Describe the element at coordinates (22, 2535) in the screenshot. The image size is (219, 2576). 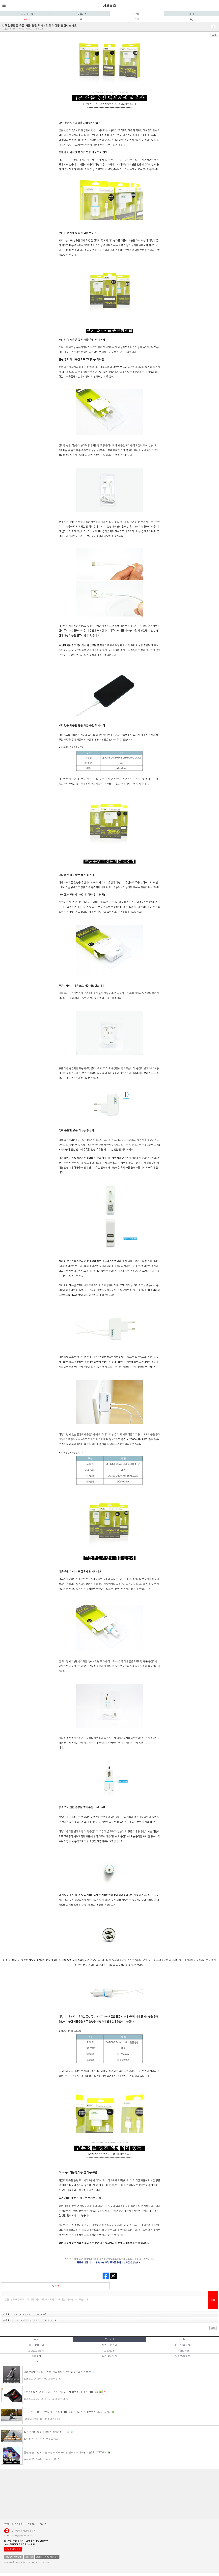
I see `help@appstory.co.kr` at that location.